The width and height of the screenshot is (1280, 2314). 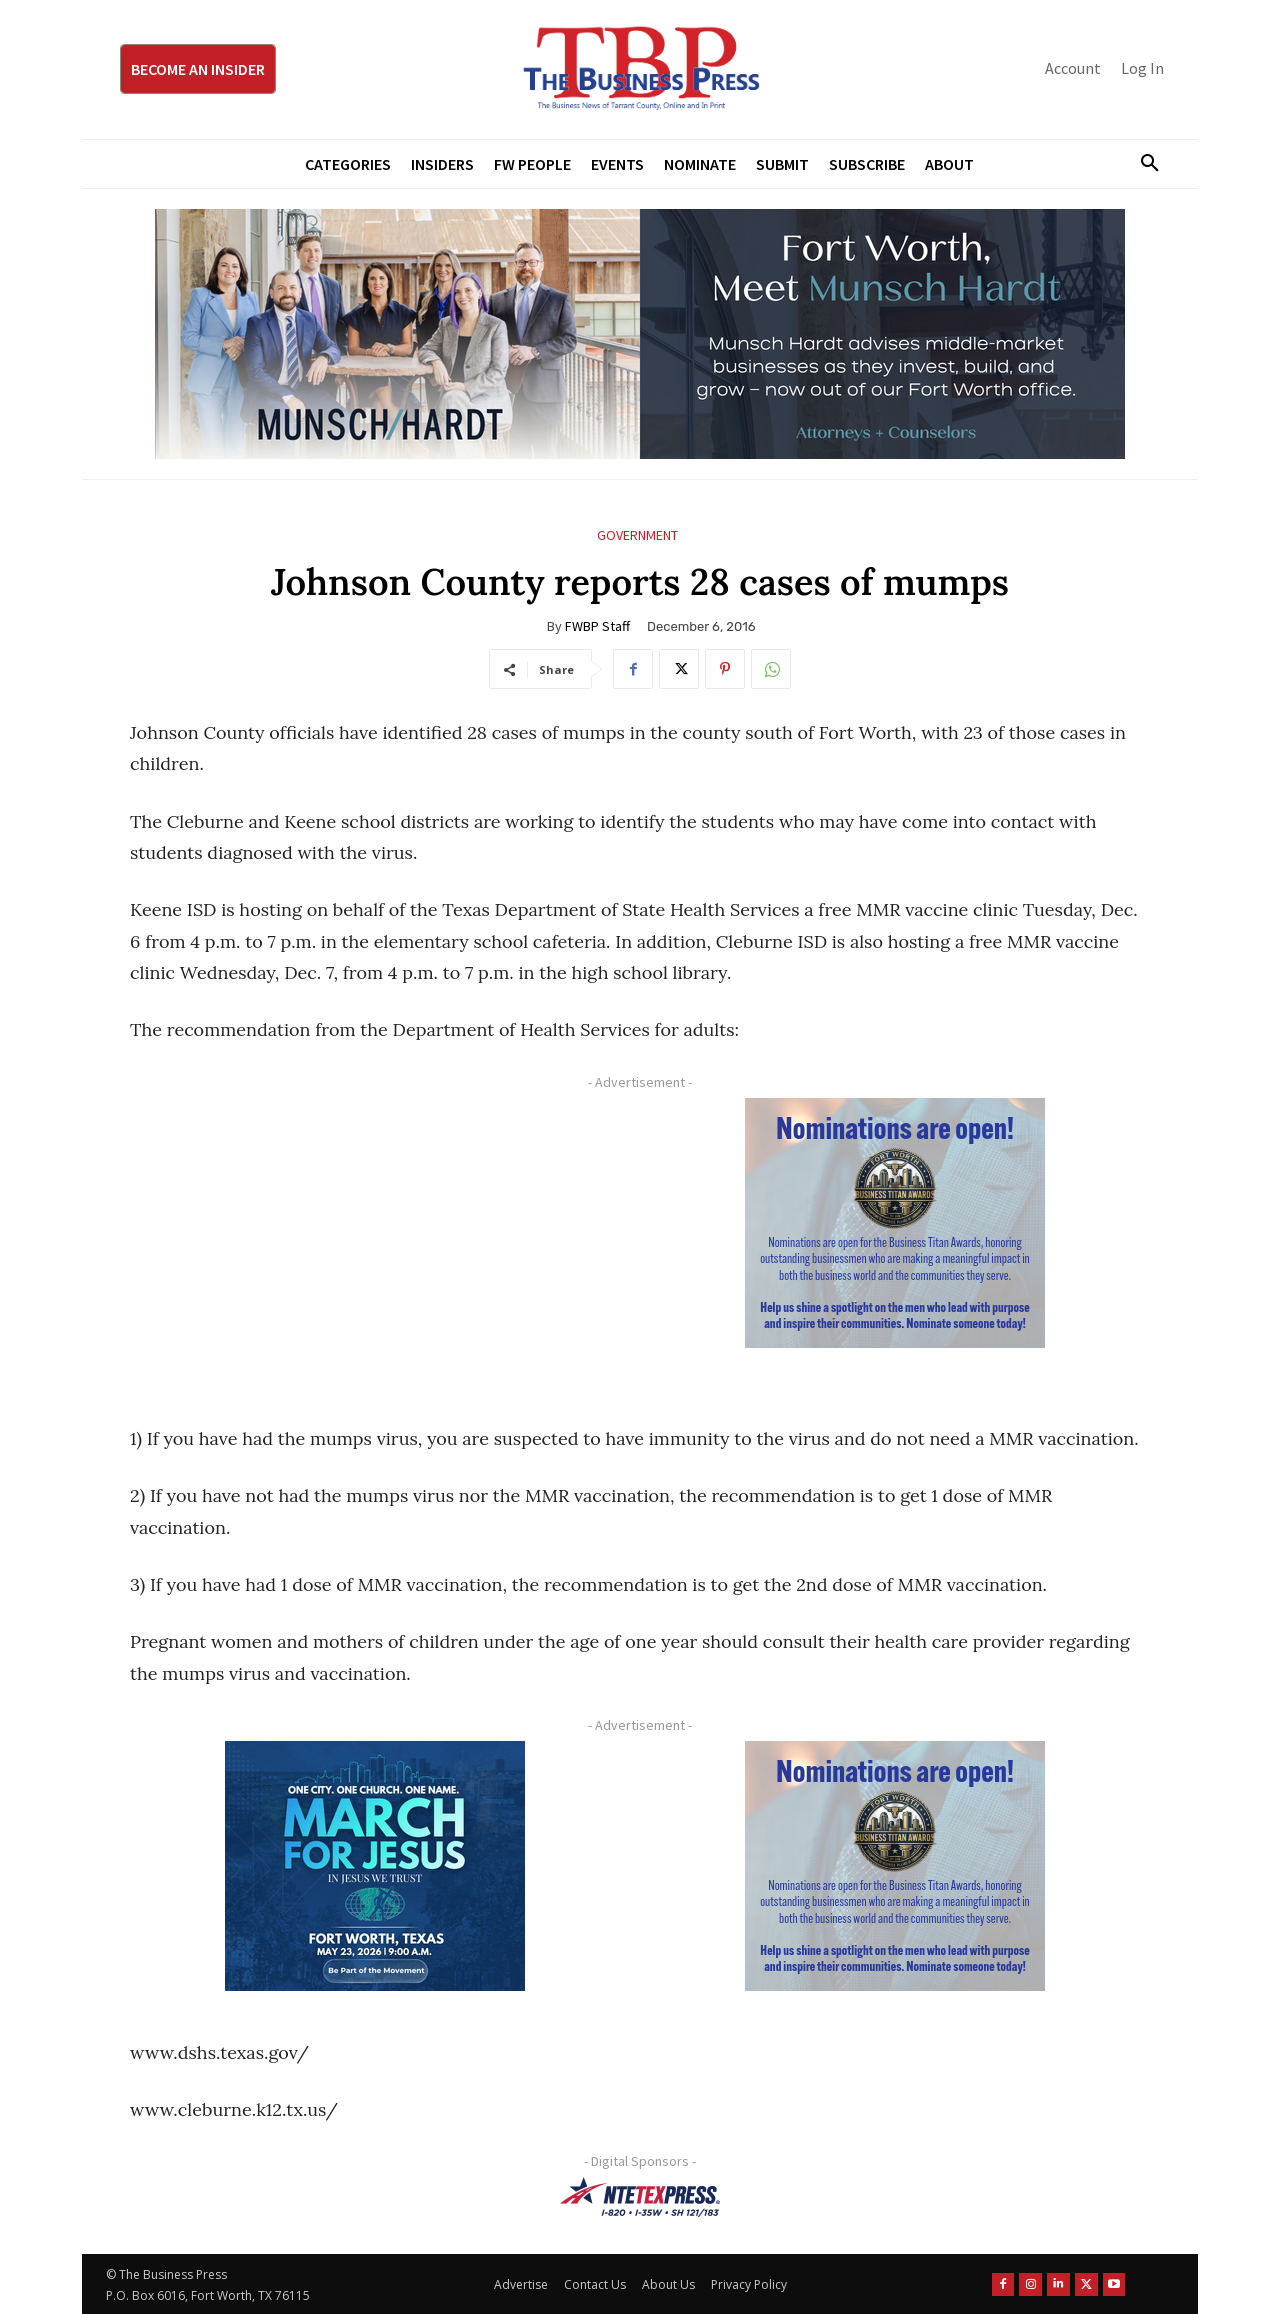 What do you see at coordinates (597, 626) in the screenshot?
I see `FWBP Staff` at bounding box center [597, 626].